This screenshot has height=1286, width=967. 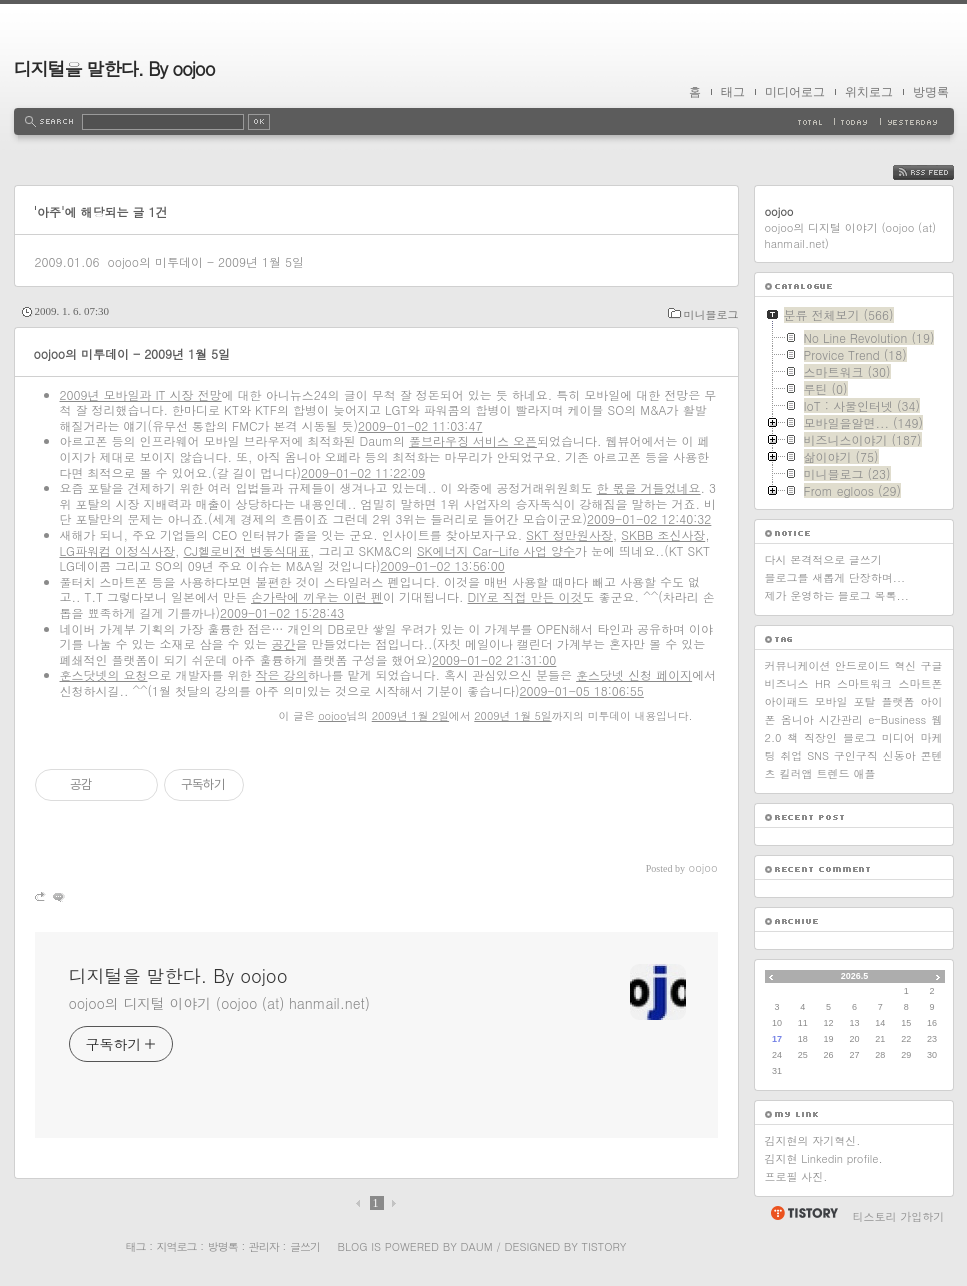 What do you see at coordinates (824, 1158) in the screenshot?
I see `김지현 Linkedin profile.` at bounding box center [824, 1158].